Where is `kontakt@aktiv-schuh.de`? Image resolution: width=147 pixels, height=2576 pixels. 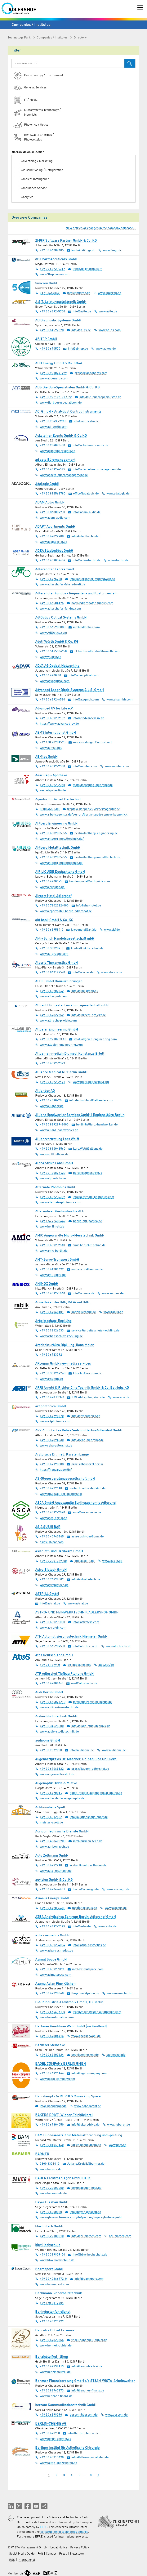 kontakt@aktiv-schuh.de is located at coordinates (85, 947).